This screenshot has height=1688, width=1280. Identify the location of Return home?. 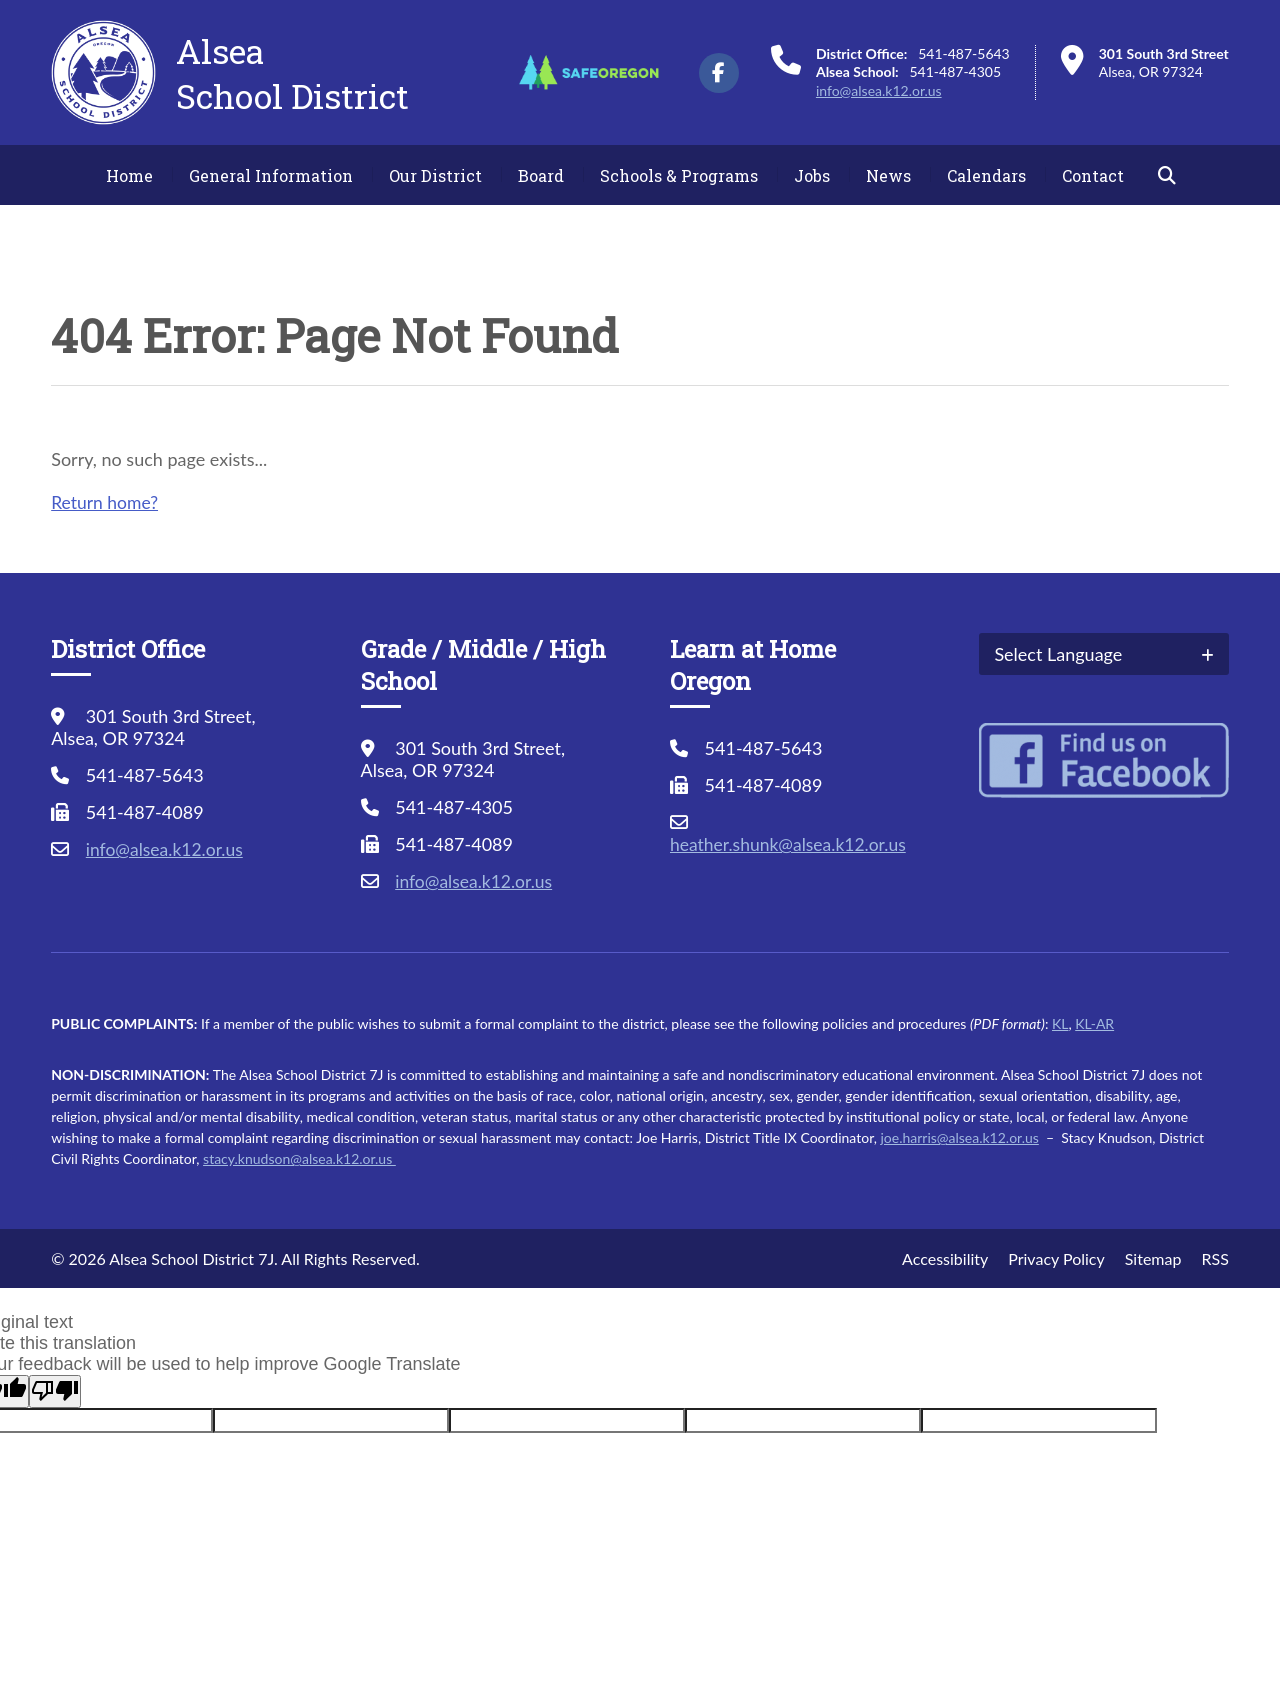
(106, 502).